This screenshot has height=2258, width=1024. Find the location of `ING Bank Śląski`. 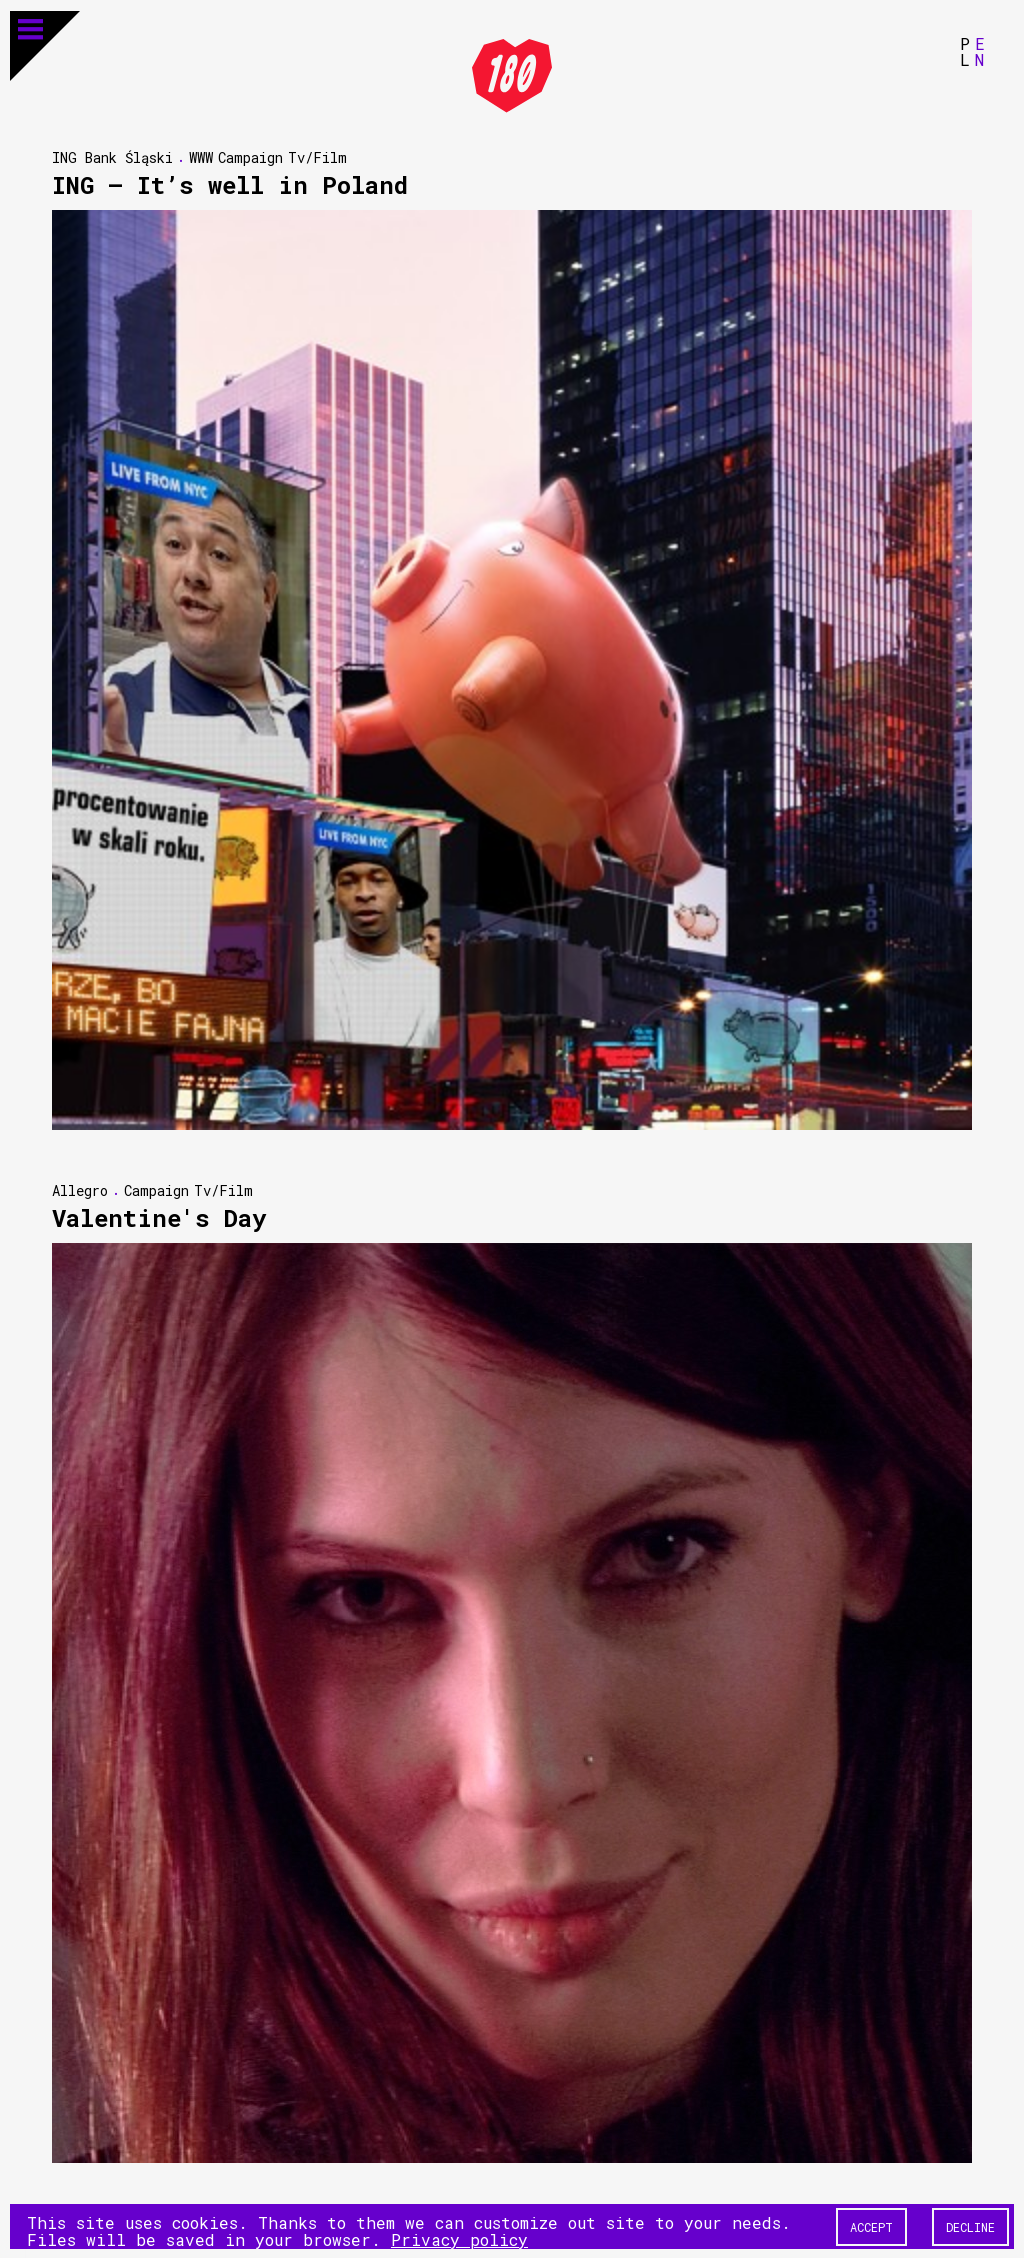

ING Bank Śląski is located at coordinates (112, 156).